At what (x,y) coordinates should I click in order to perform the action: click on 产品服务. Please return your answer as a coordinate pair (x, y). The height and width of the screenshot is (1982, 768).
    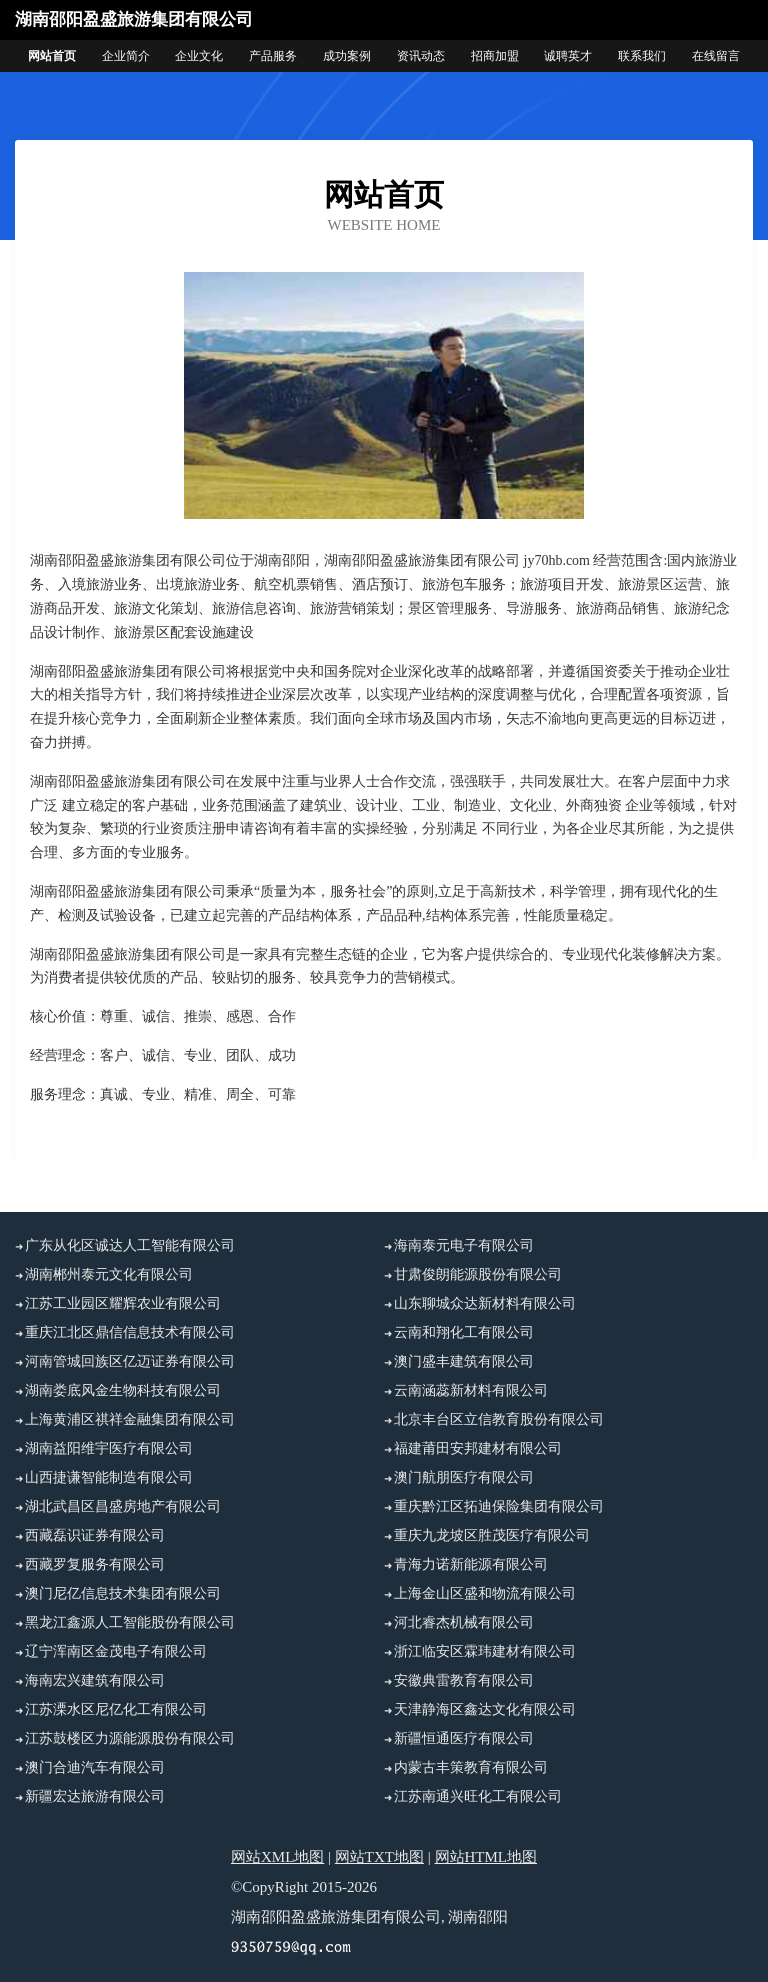
    Looking at the image, I should click on (273, 56).